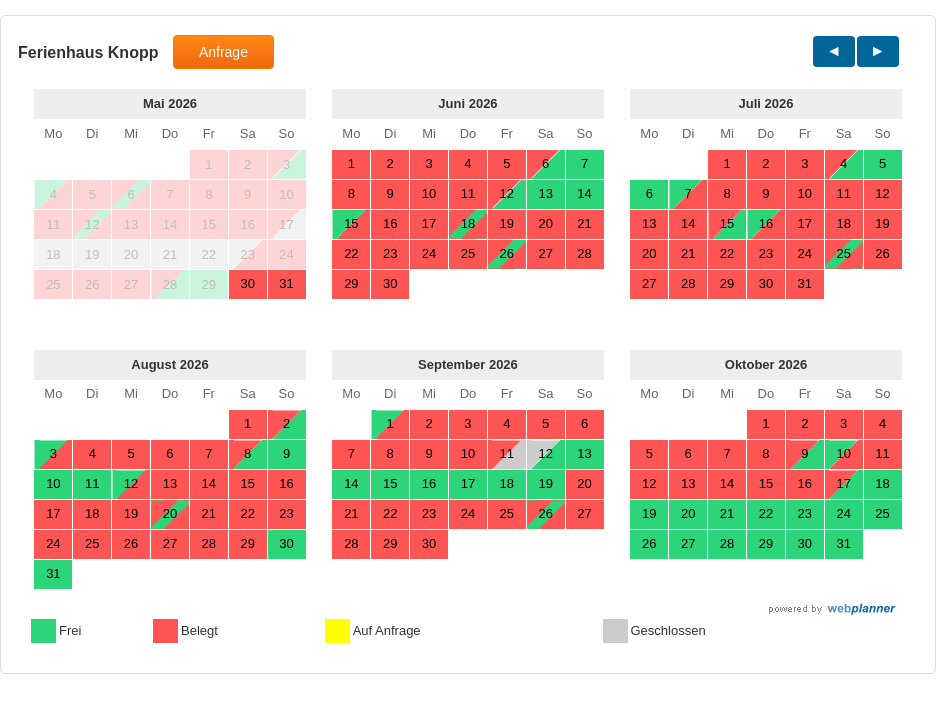 The width and height of the screenshot is (936, 720). Describe the element at coordinates (223, 52) in the screenshot. I see `Anfrage` at that location.